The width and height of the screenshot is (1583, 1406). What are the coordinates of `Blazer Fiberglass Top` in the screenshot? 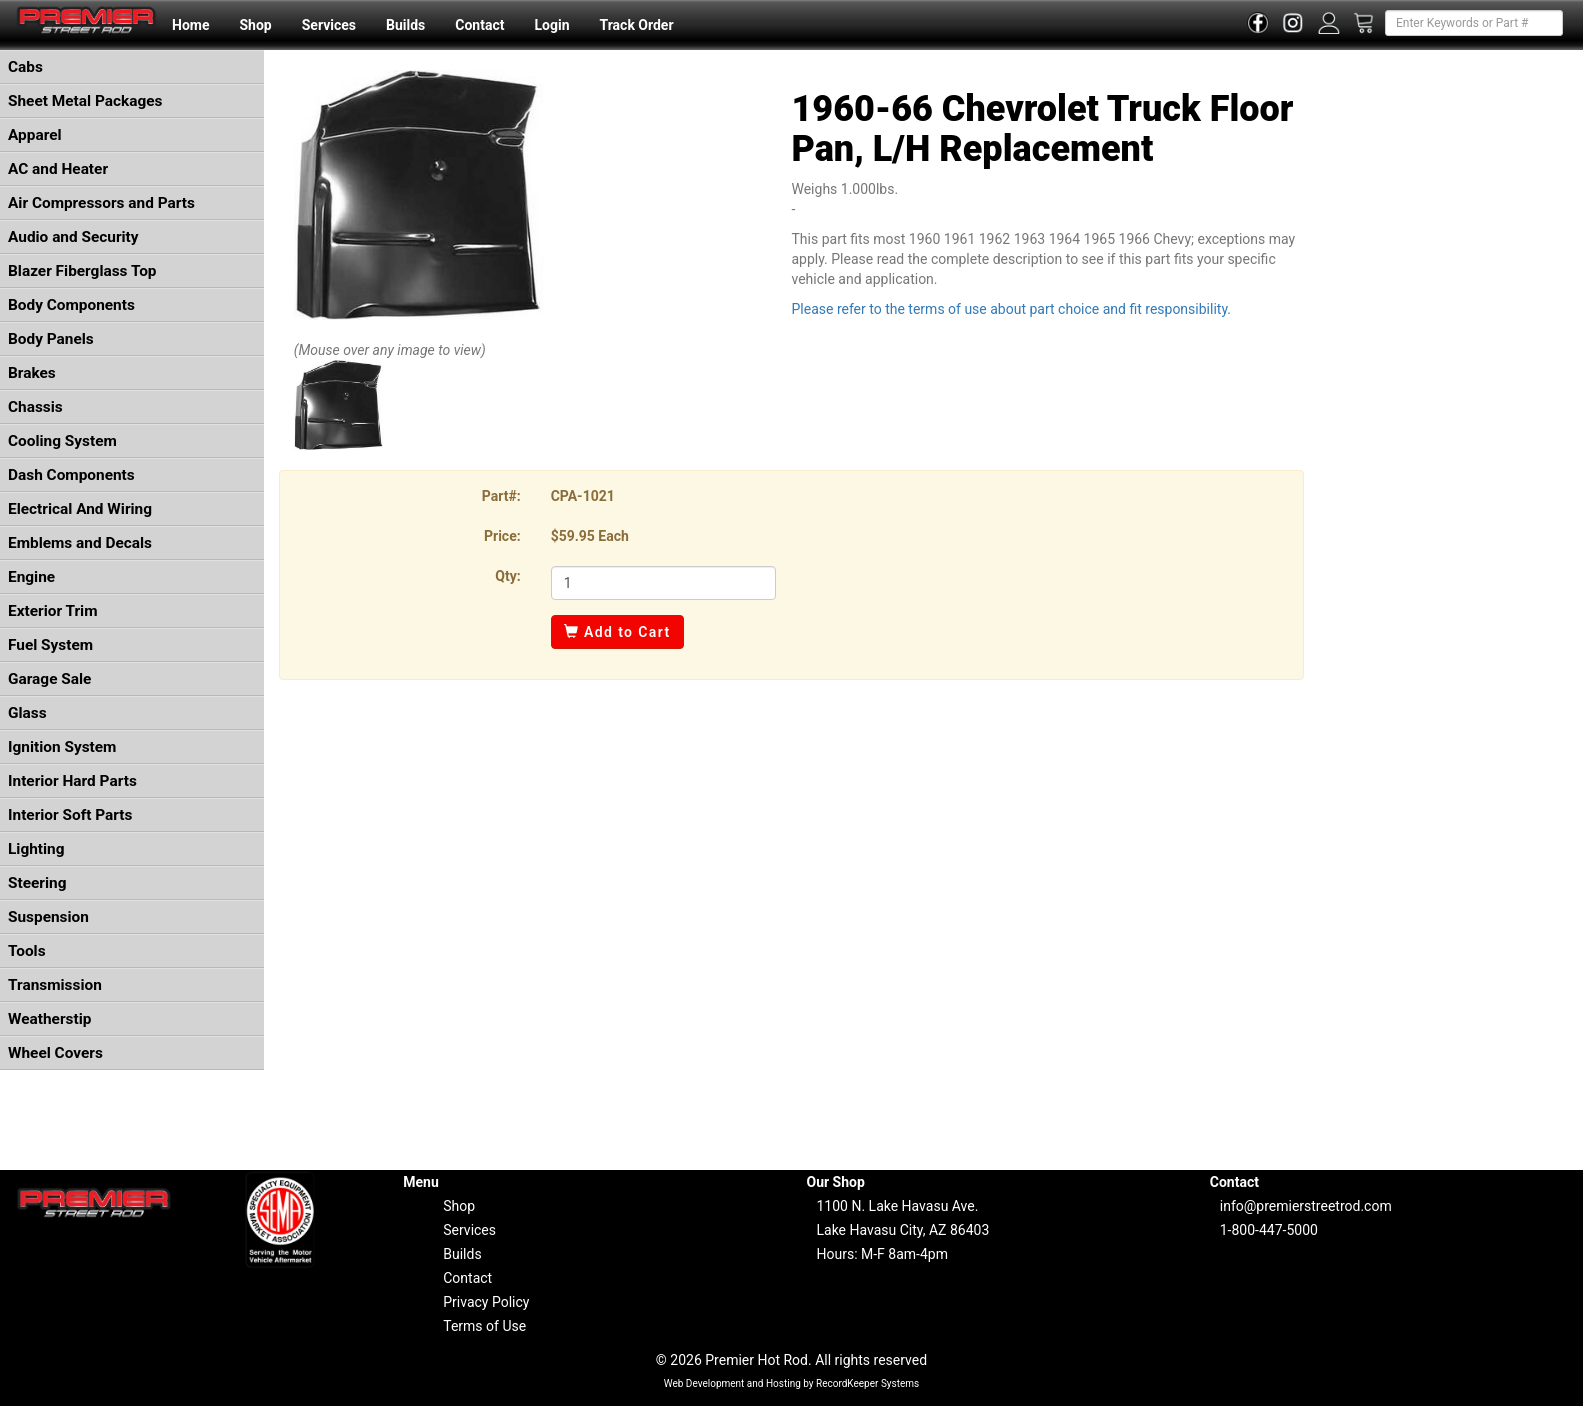 It's located at (82, 271).